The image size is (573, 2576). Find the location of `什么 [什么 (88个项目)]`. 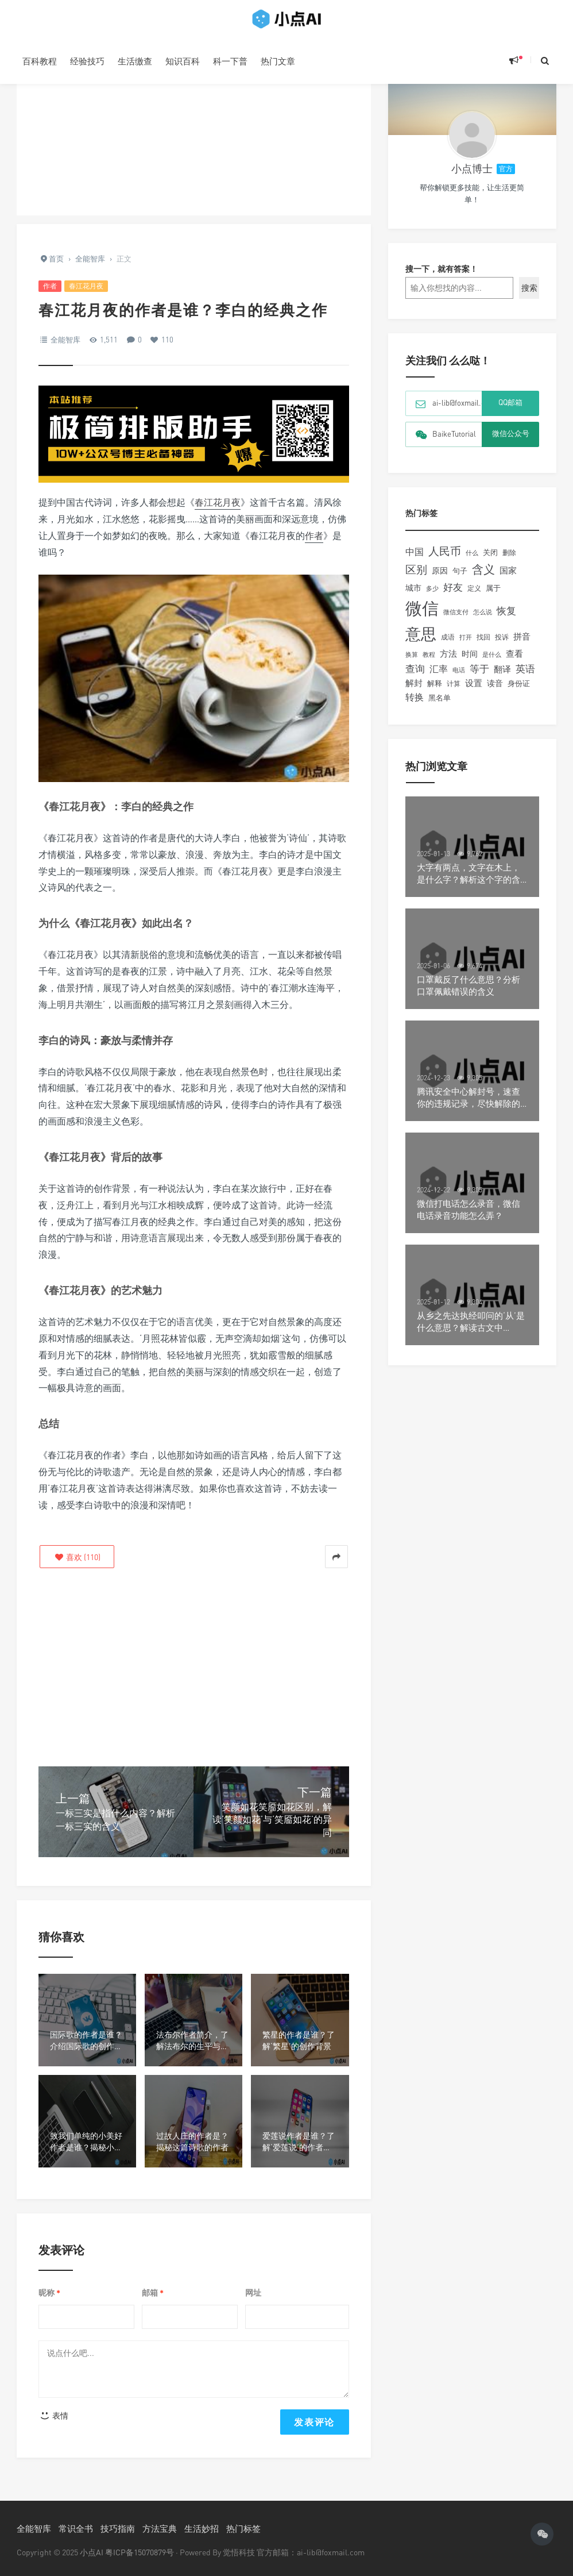

什么 [什么 (88个项目)] is located at coordinates (472, 561).